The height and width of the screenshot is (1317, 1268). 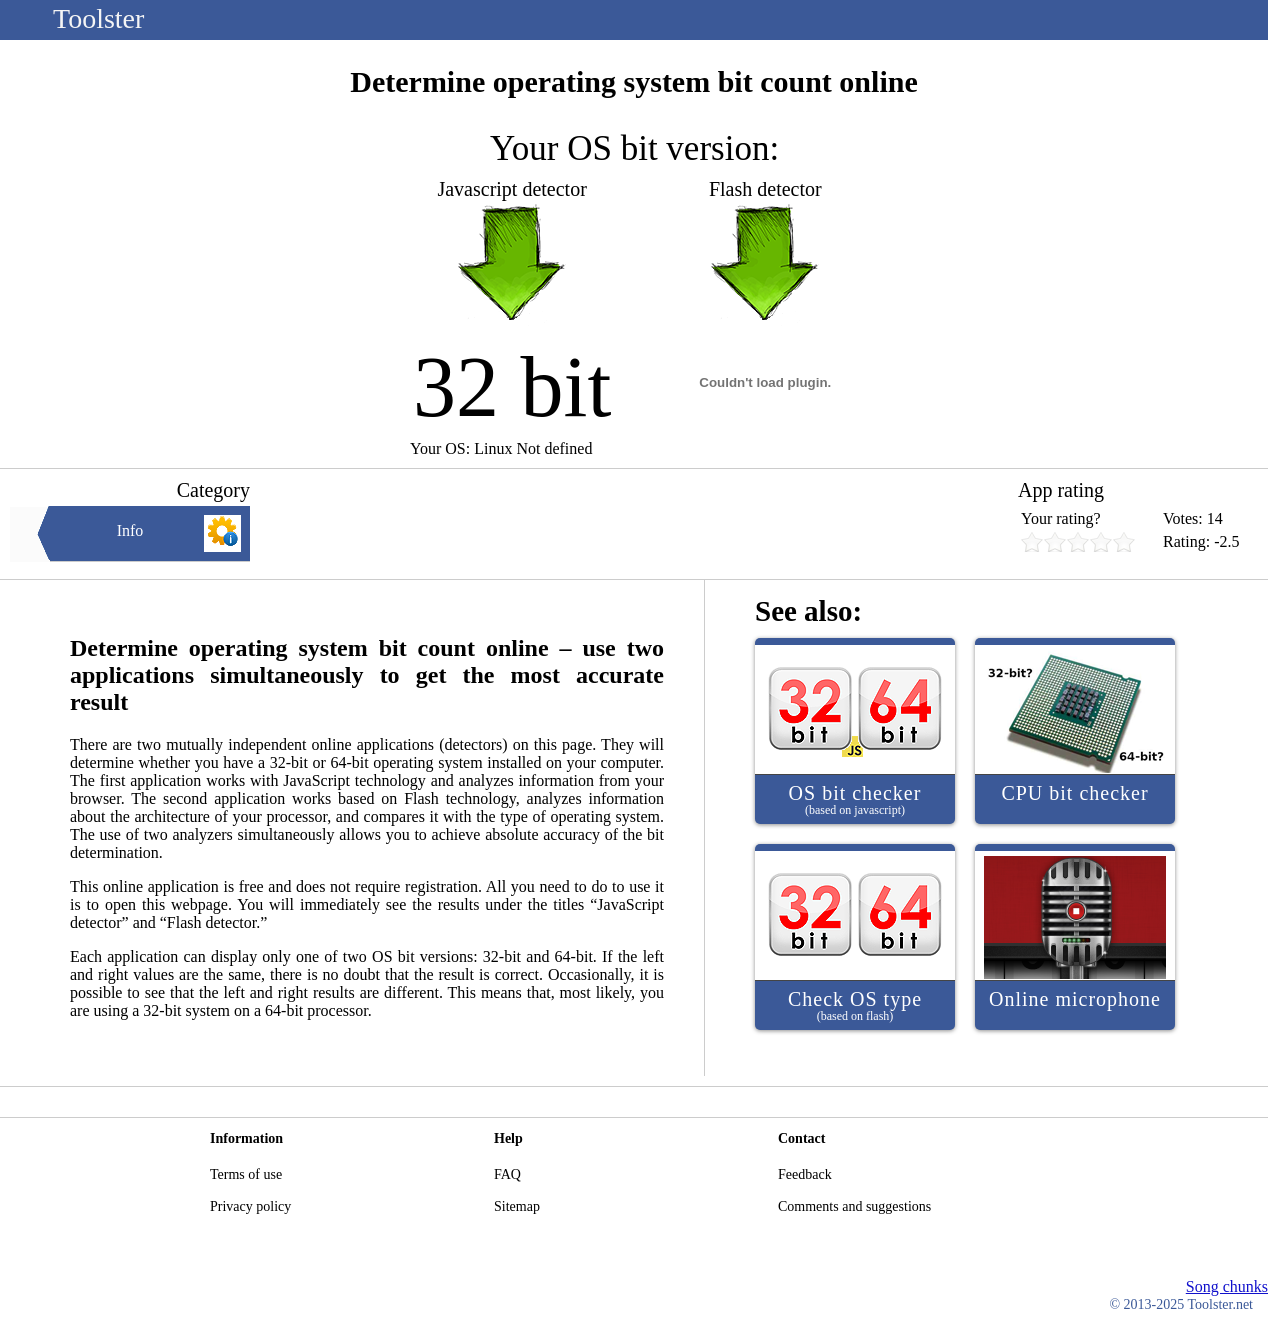 What do you see at coordinates (517, 1206) in the screenshot?
I see `Sitemap` at bounding box center [517, 1206].